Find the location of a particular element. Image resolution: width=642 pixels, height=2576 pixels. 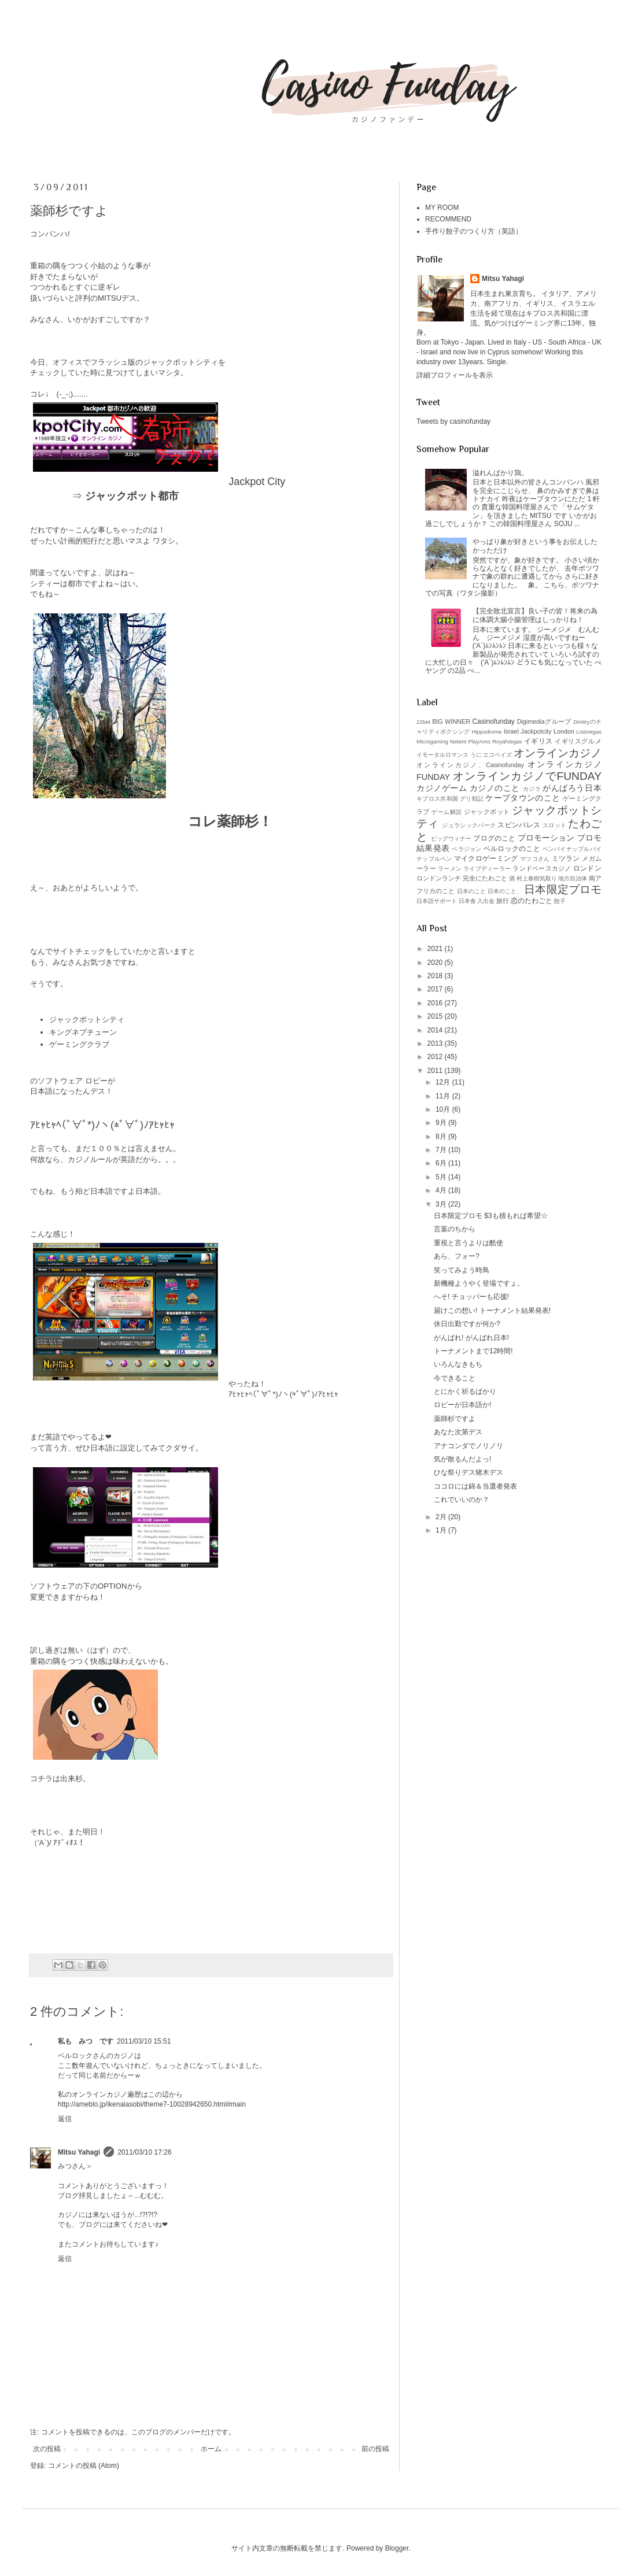

ロンドン is located at coordinates (587, 868).